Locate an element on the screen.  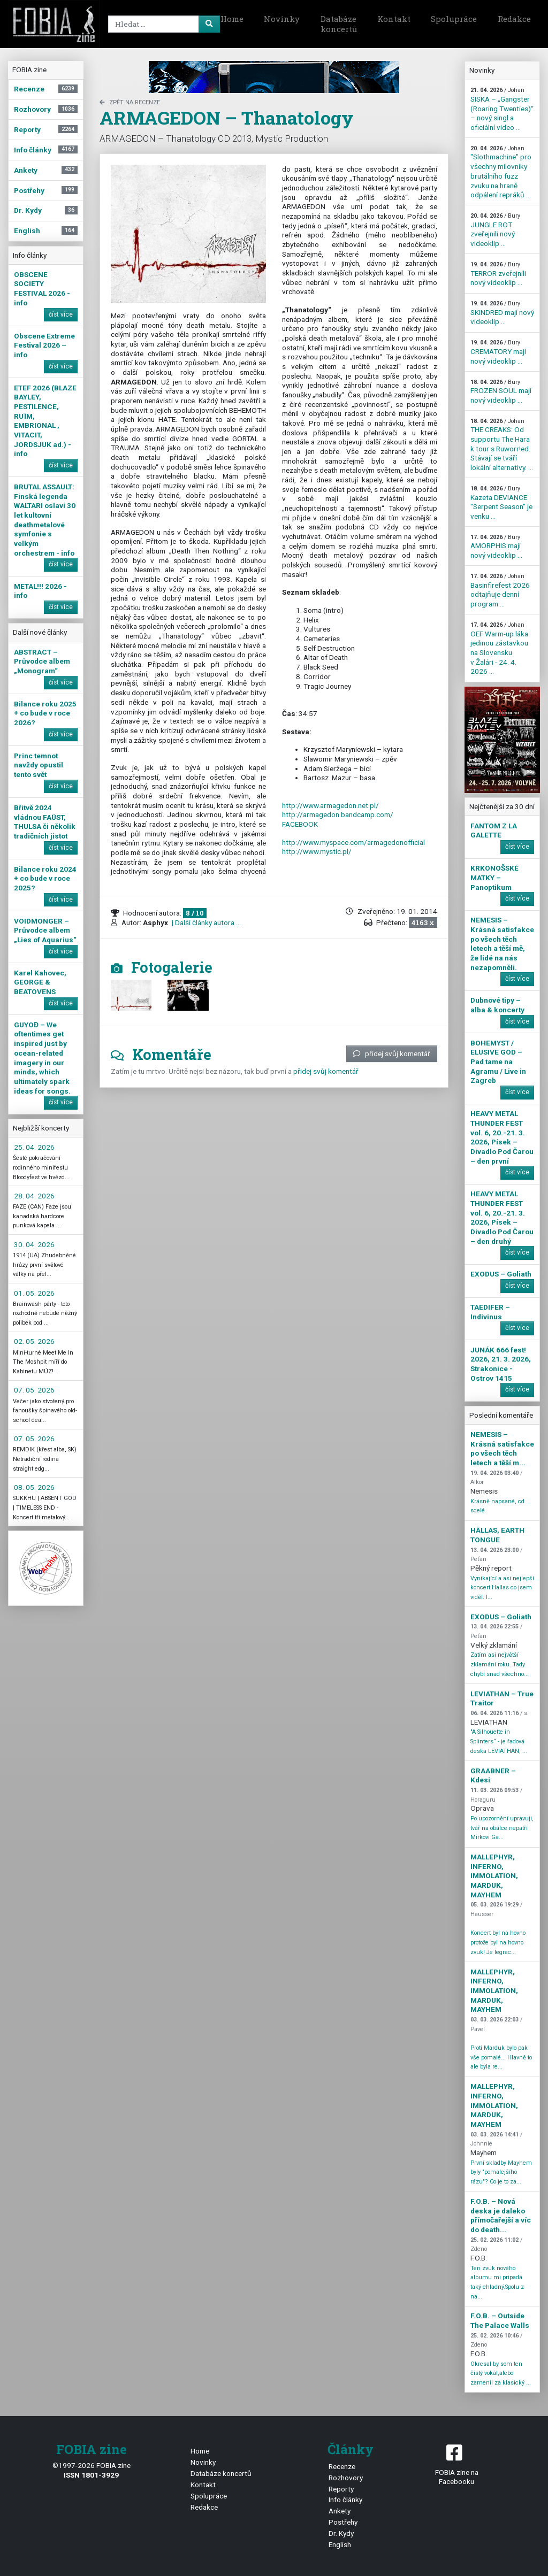
FACEBOOK is located at coordinates (300, 824).